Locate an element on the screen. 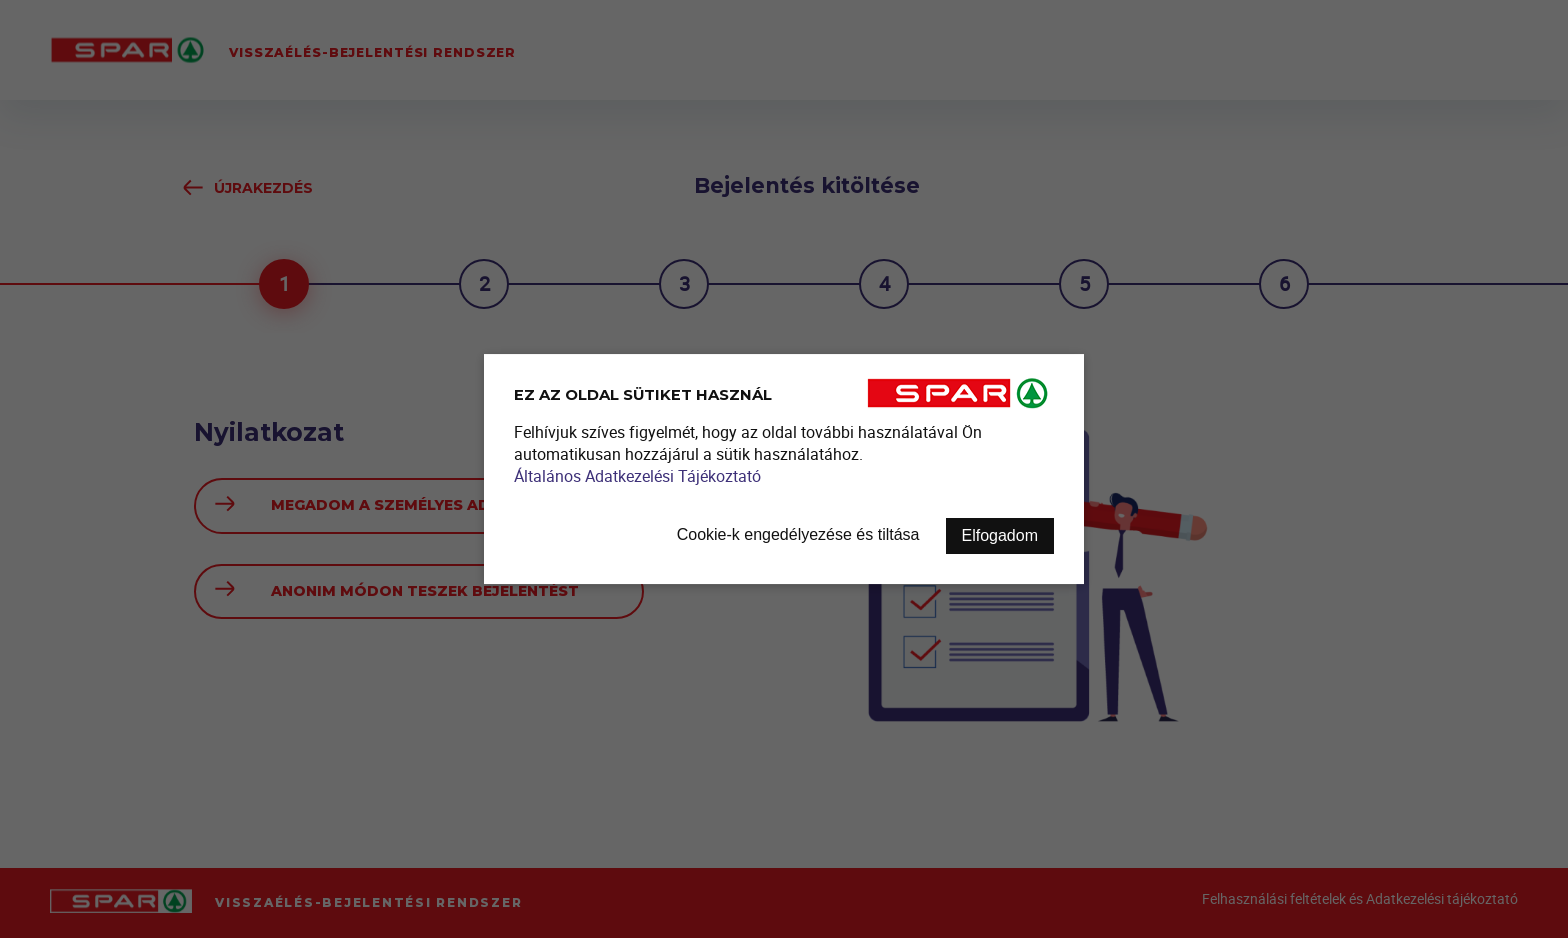 Image resolution: width=1568 pixels, height=938 pixels. Cookie-k engedélyezése és tiltása is located at coordinates (798, 534).